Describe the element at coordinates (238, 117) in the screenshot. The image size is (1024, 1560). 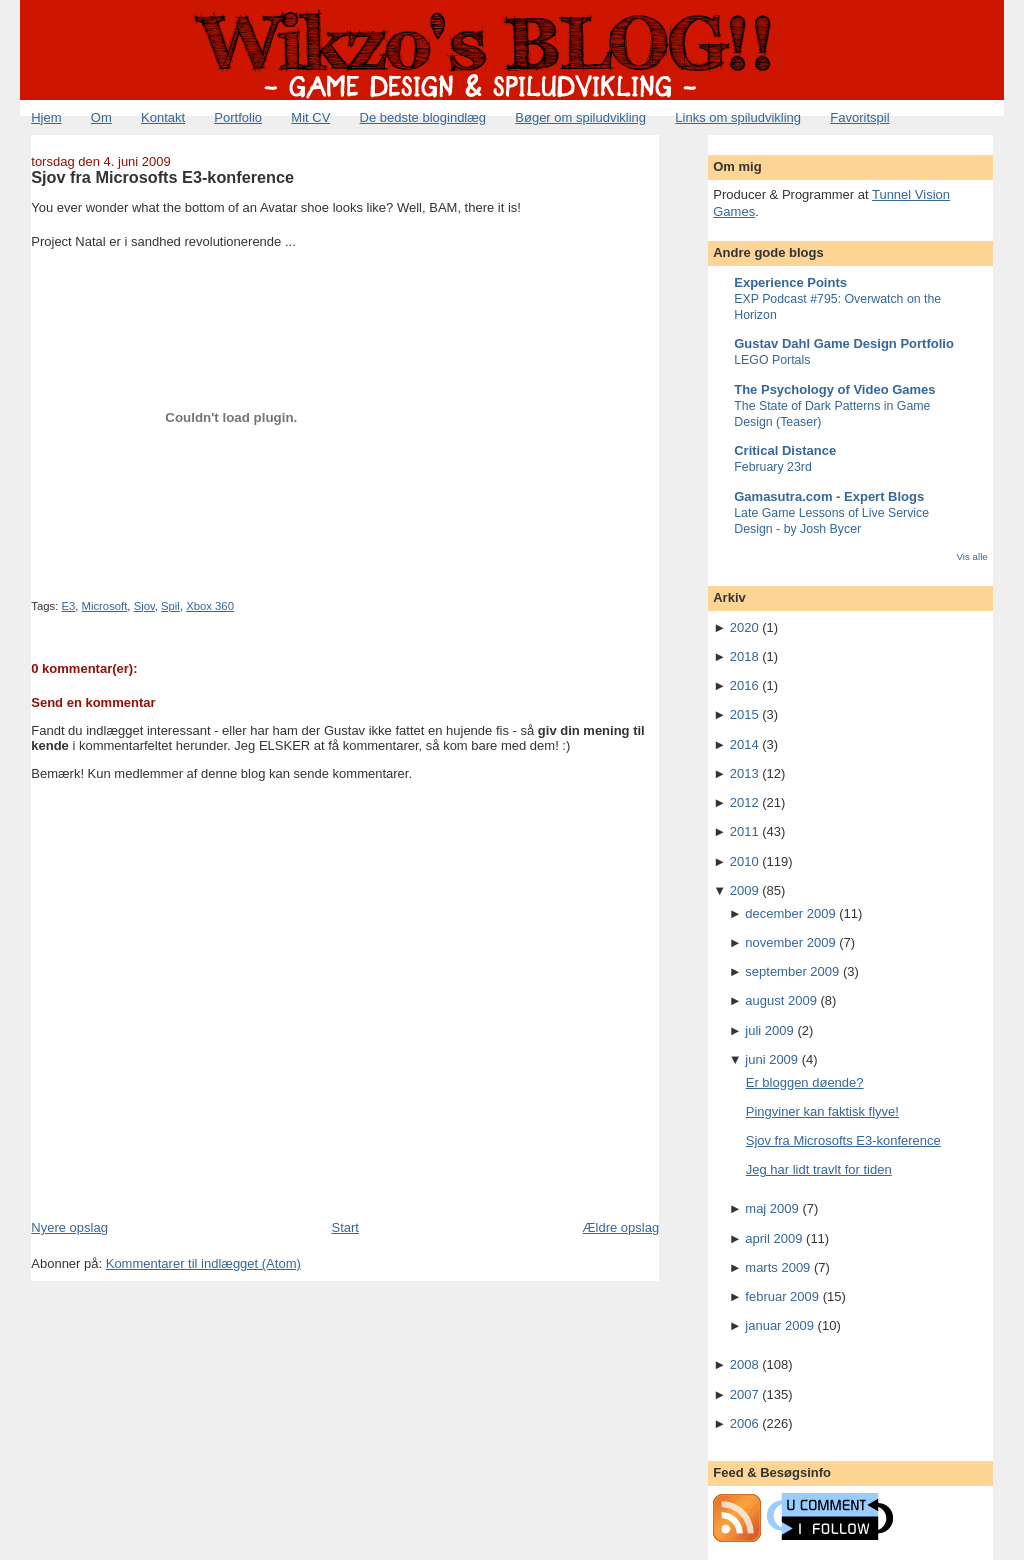
I see `Portfolio` at that location.